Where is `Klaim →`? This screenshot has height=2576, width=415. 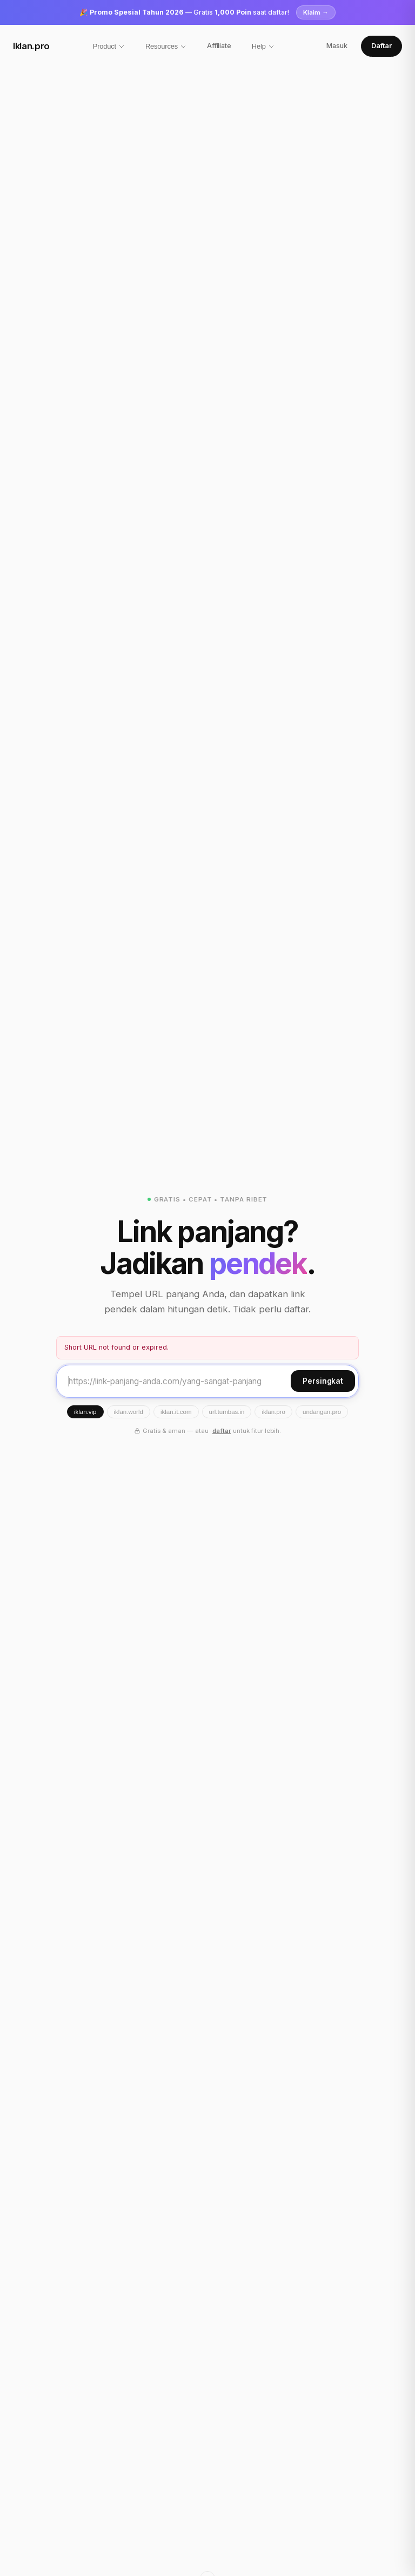 Klaim → is located at coordinates (316, 12).